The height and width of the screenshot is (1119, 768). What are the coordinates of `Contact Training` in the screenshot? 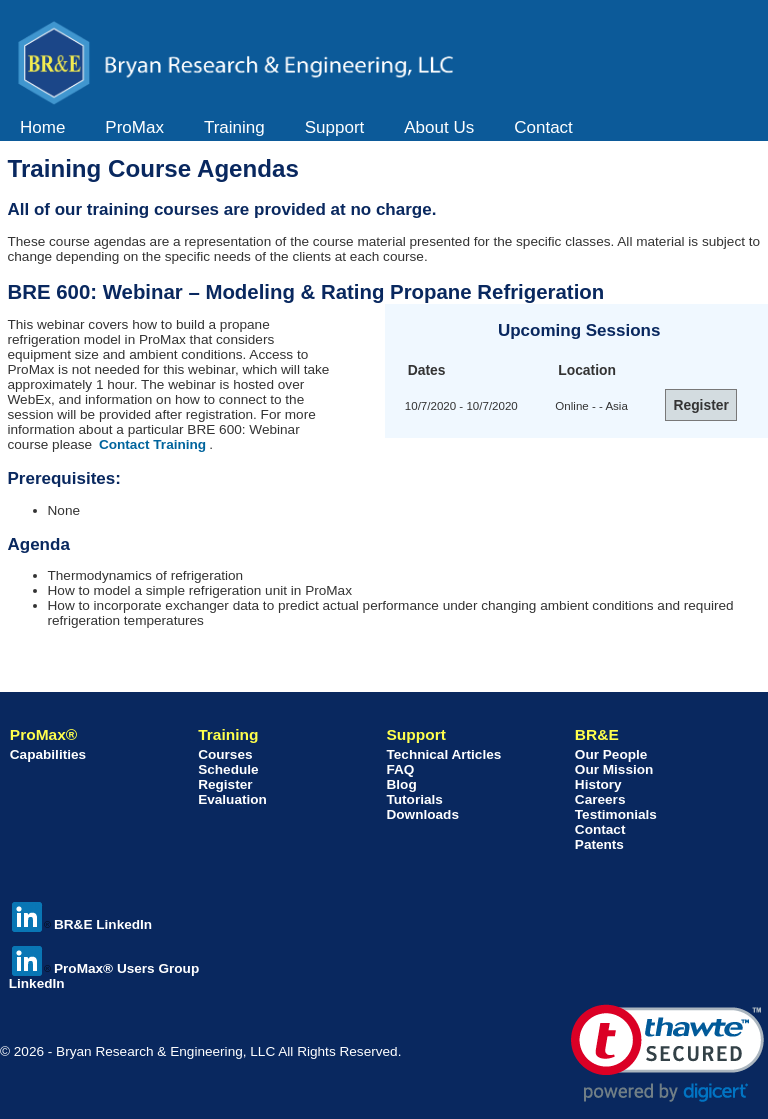 It's located at (152, 444).